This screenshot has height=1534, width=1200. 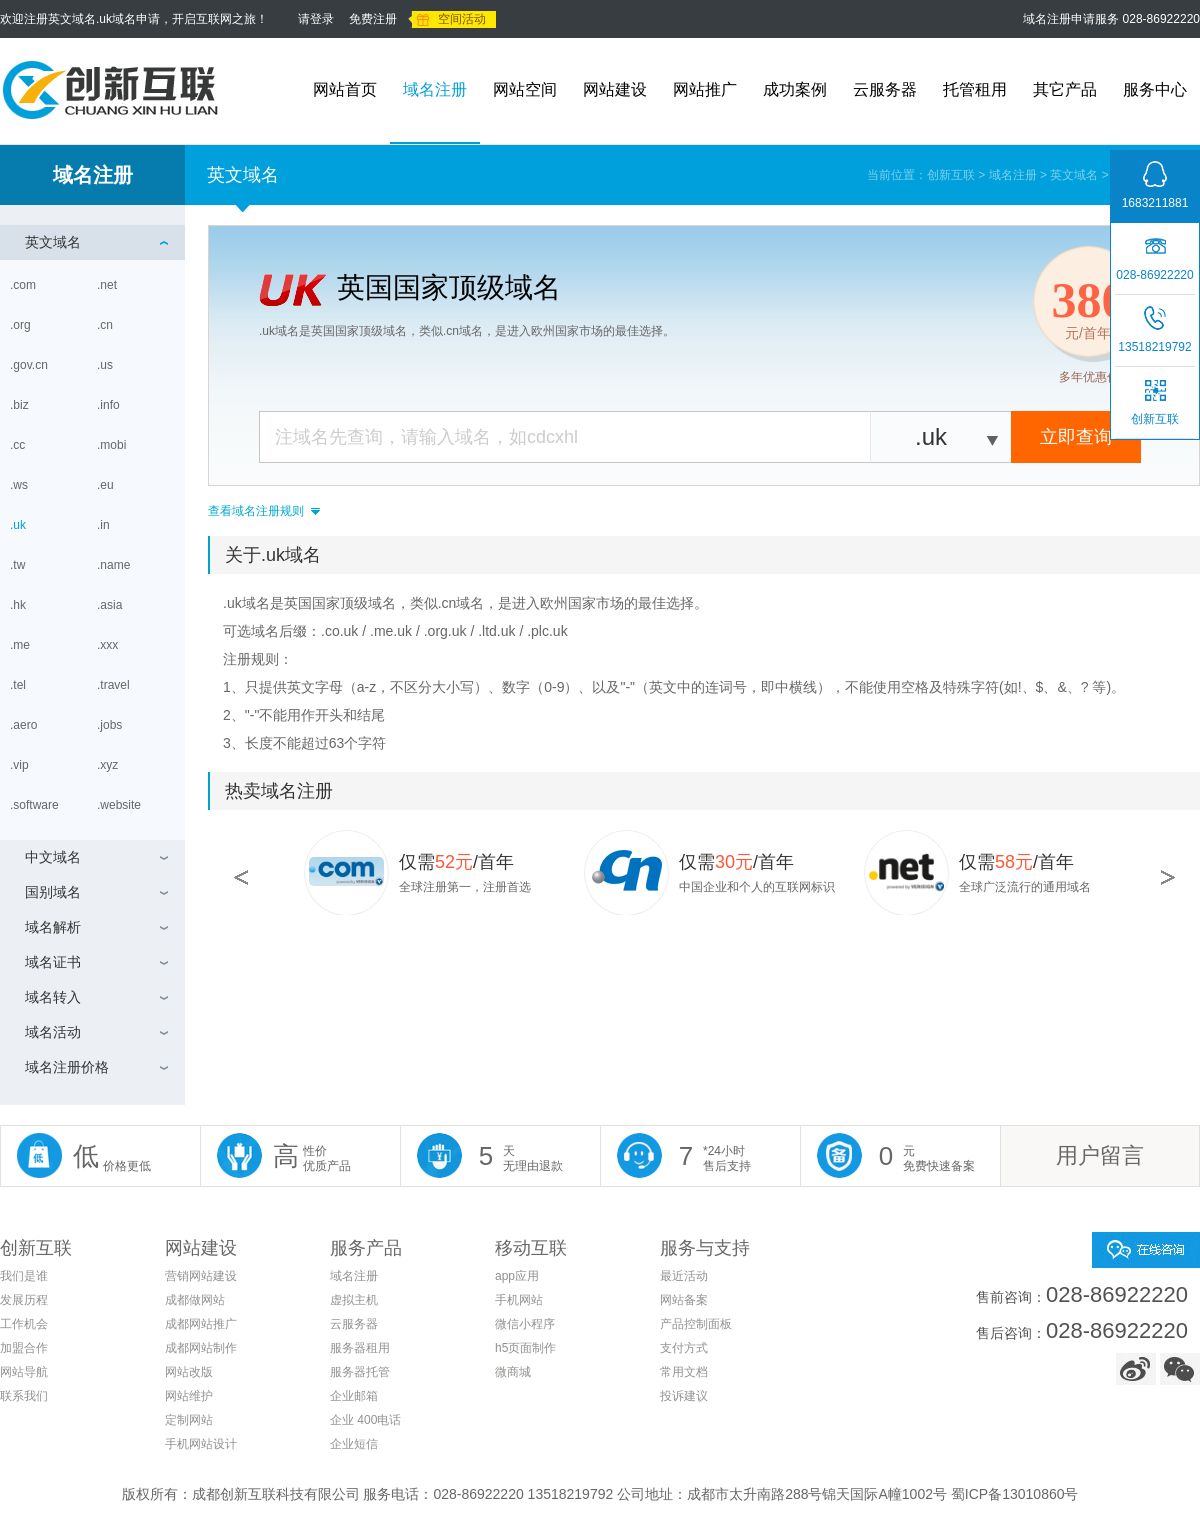 I want to click on 定制网站, so click(x=189, y=1420).